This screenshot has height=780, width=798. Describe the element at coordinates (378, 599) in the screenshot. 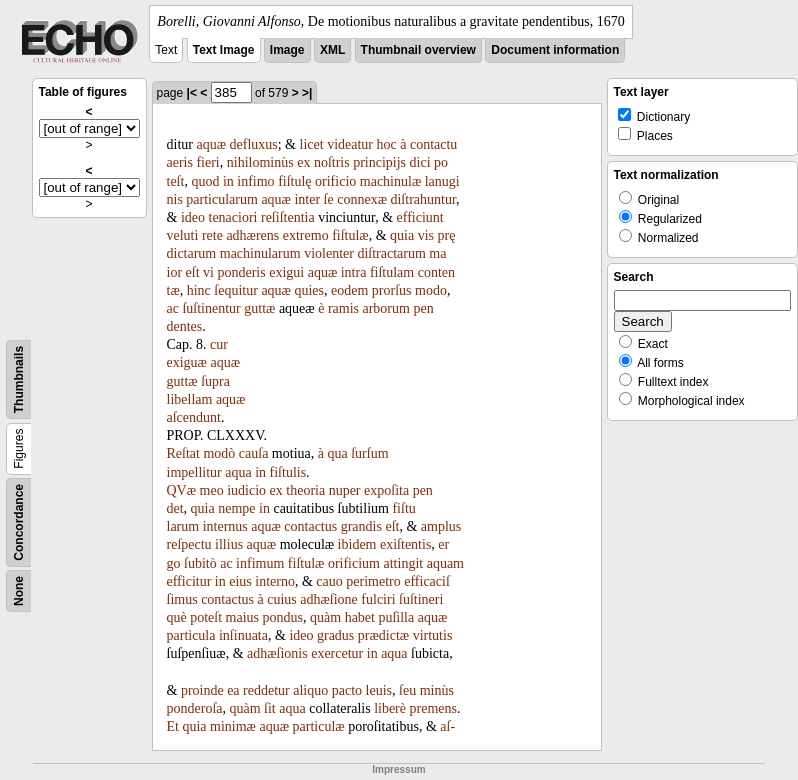

I see `fulciri` at that location.